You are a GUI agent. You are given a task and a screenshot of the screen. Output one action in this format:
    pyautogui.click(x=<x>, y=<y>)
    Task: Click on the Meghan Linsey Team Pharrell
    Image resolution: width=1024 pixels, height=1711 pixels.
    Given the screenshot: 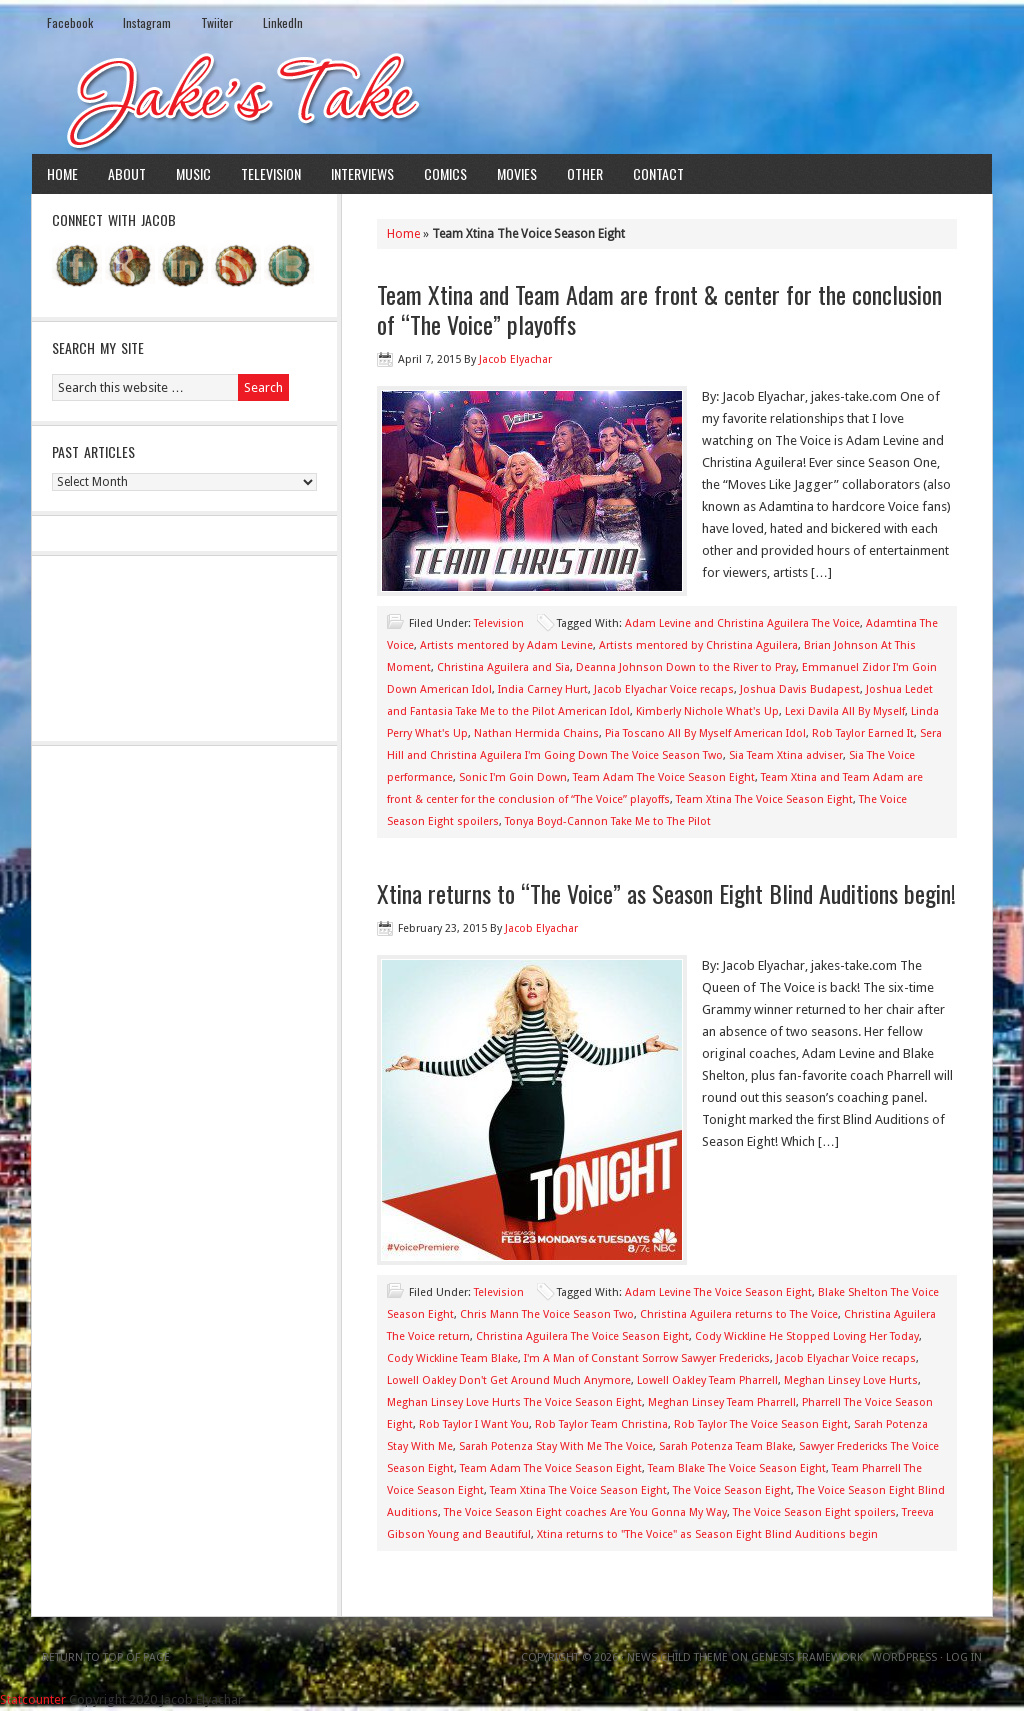 What is the action you would take?
    pyautogui.click(x=722, y=1402)
    